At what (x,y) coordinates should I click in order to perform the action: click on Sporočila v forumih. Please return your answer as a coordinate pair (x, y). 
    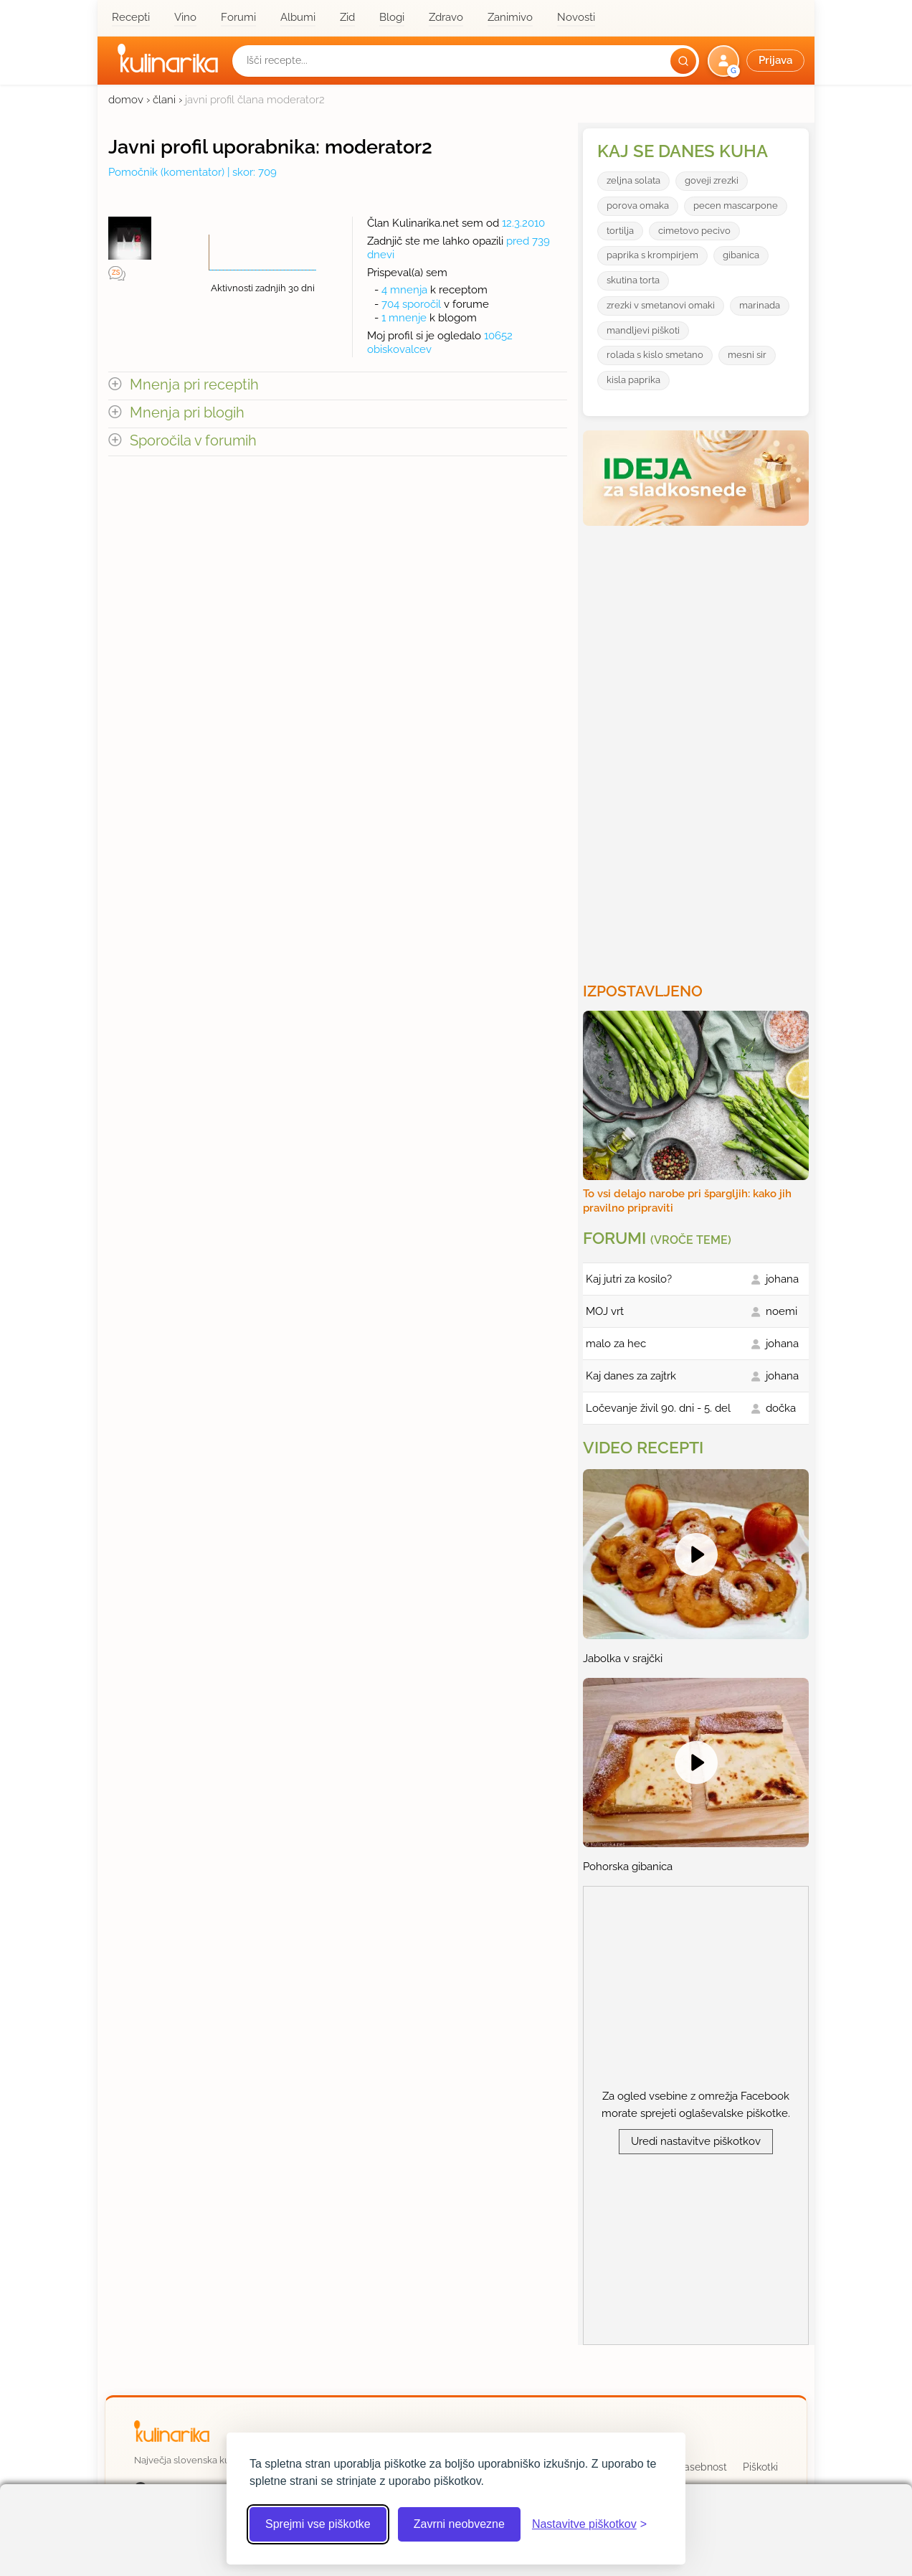
    Looking at the image, I should click on (193, 441).